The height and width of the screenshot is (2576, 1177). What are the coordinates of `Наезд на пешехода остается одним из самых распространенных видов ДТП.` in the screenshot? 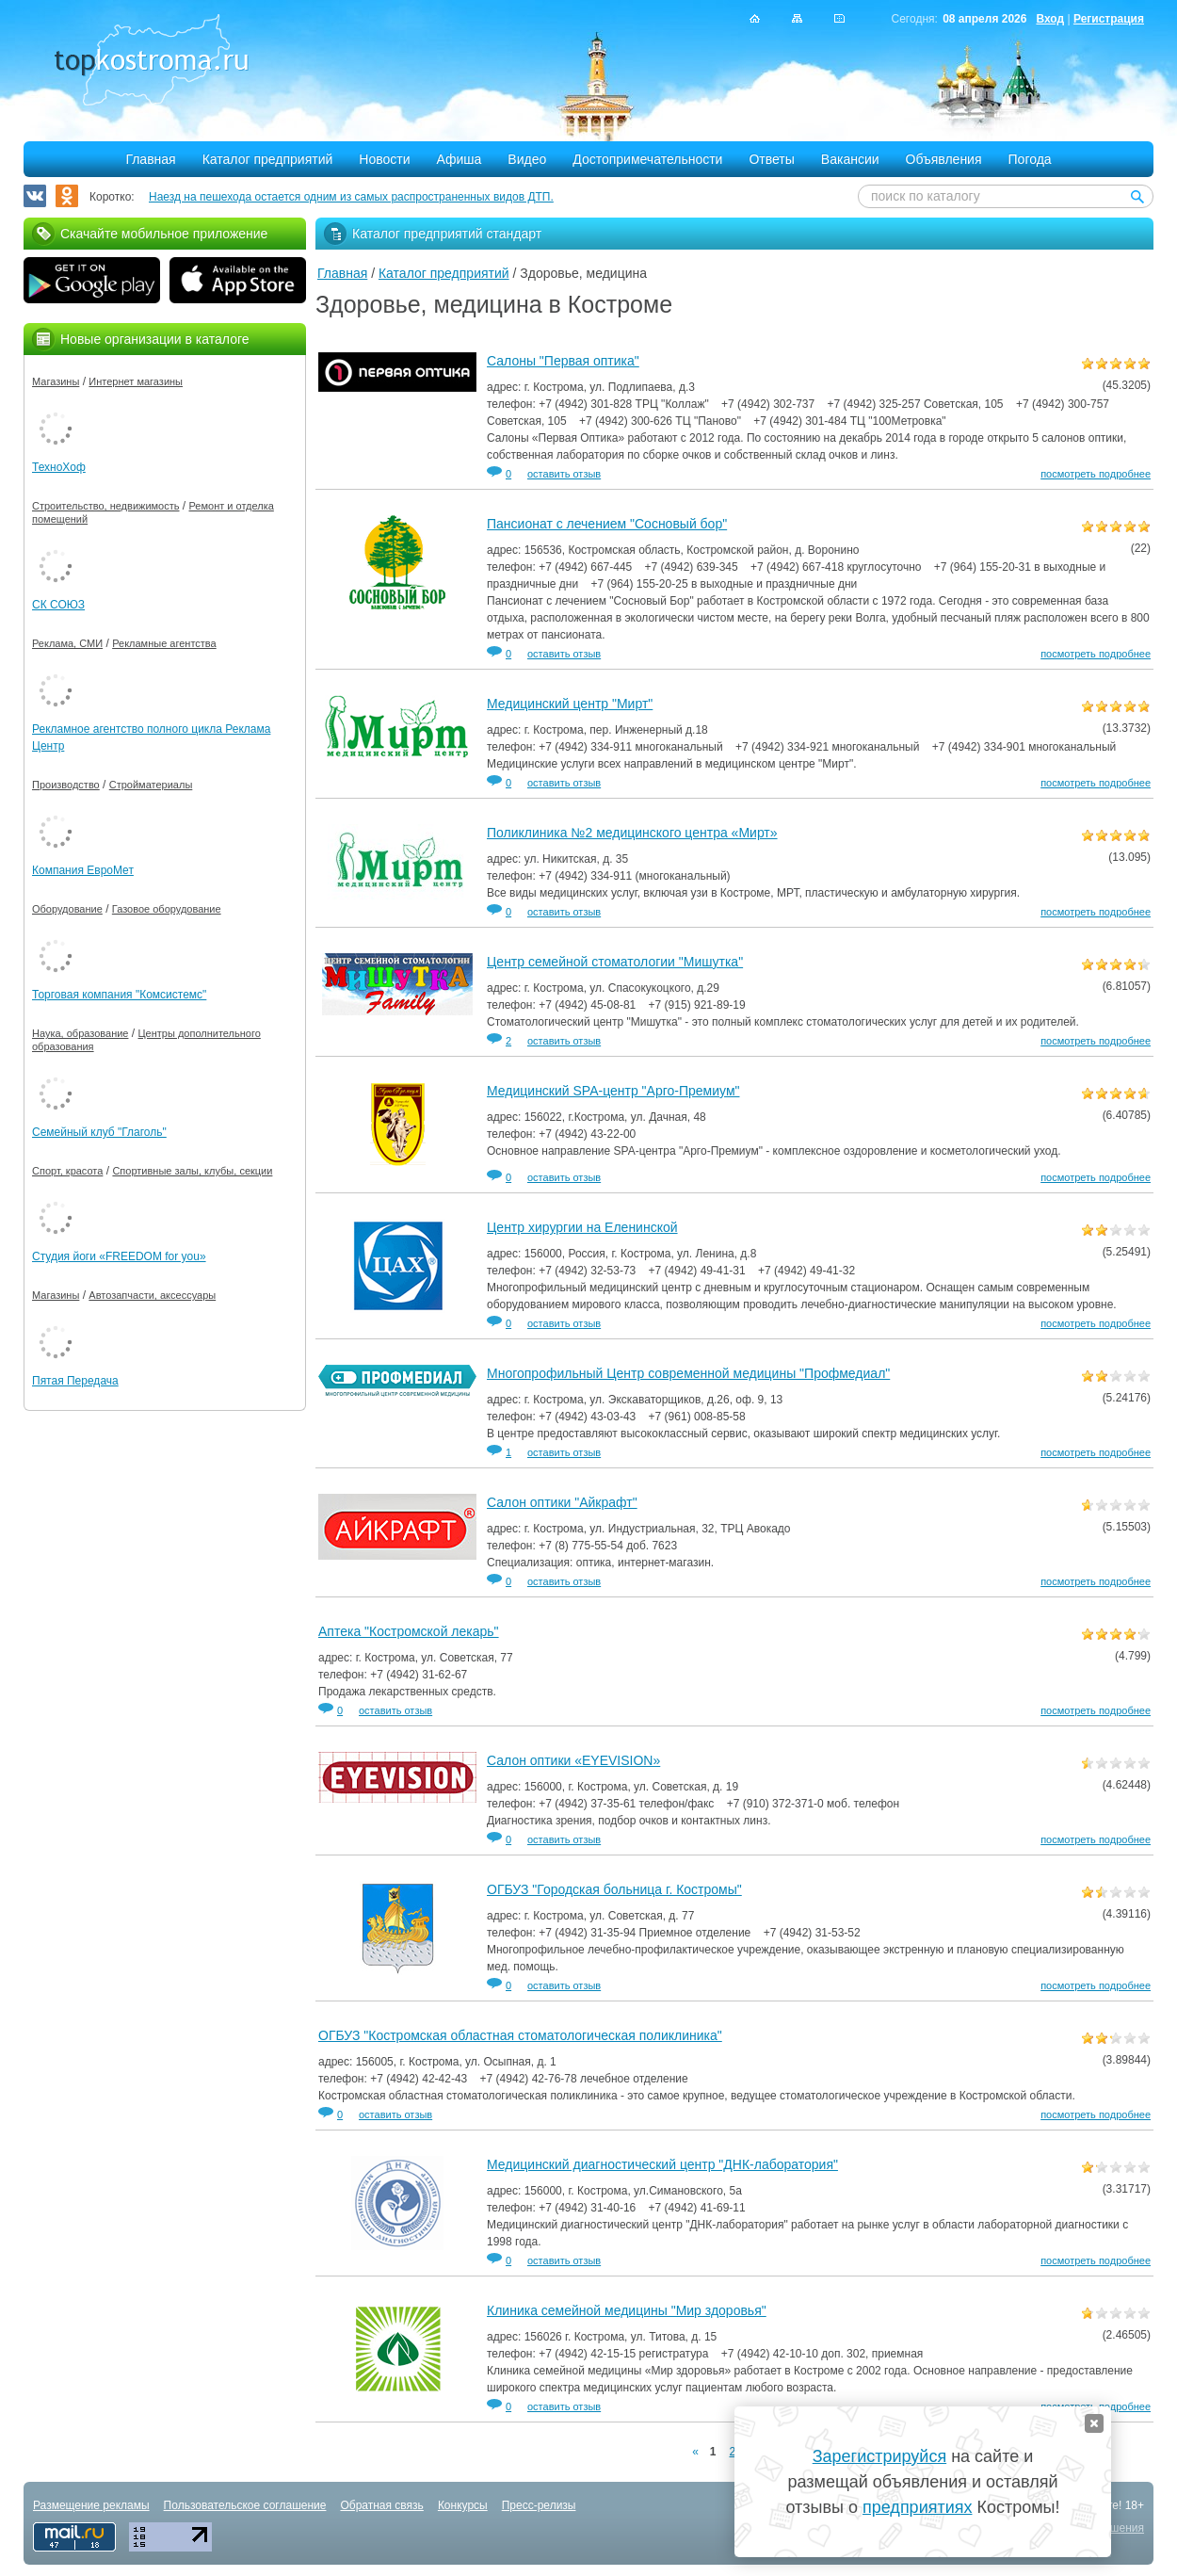 It's located at (351, 196).